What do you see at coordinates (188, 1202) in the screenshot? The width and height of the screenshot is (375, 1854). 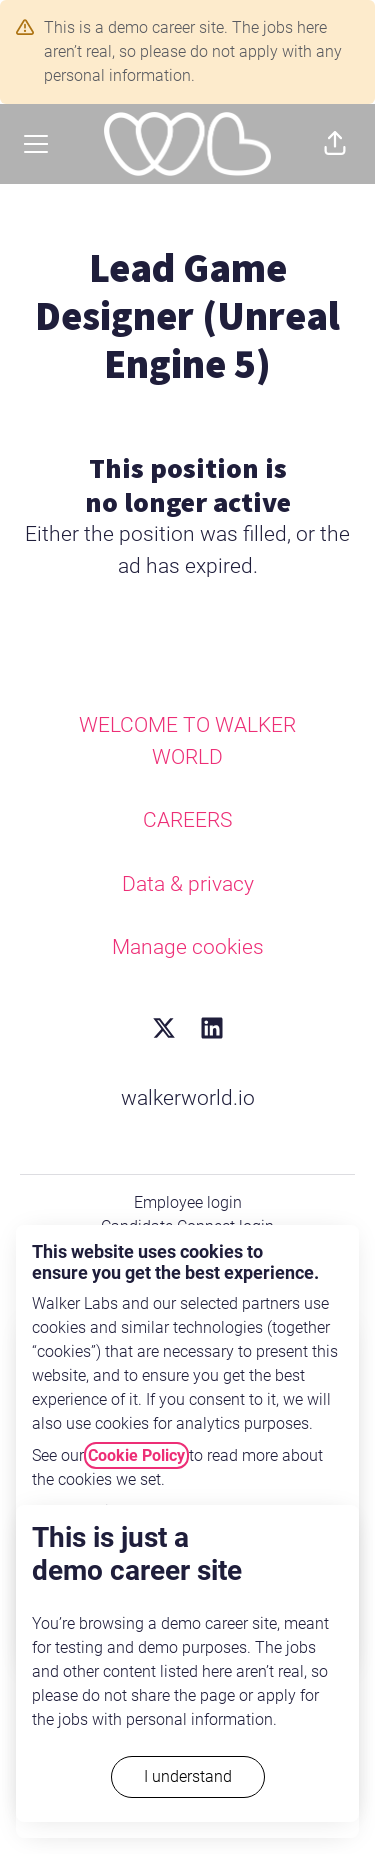 I see `Employee login` at bounding box center [188, 1202].